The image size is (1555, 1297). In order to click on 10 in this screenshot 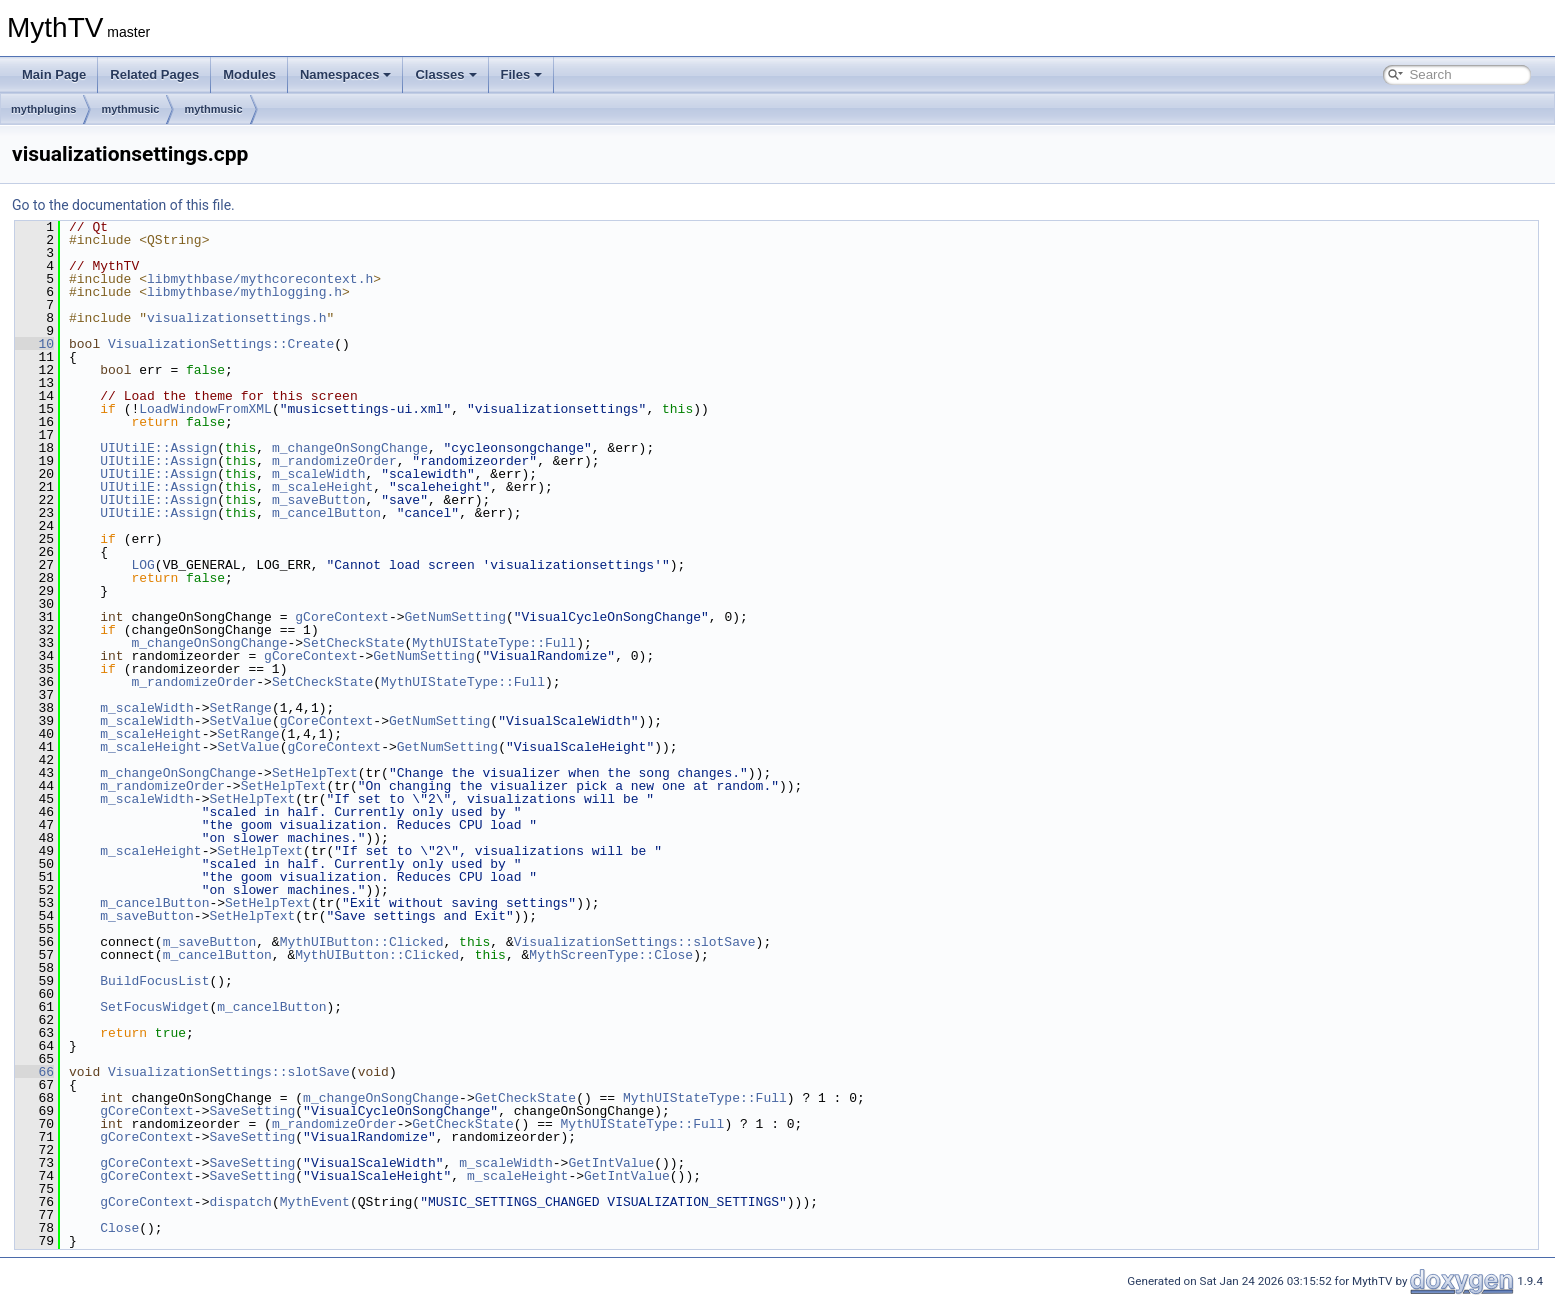, I will do `click(34, 344)`.